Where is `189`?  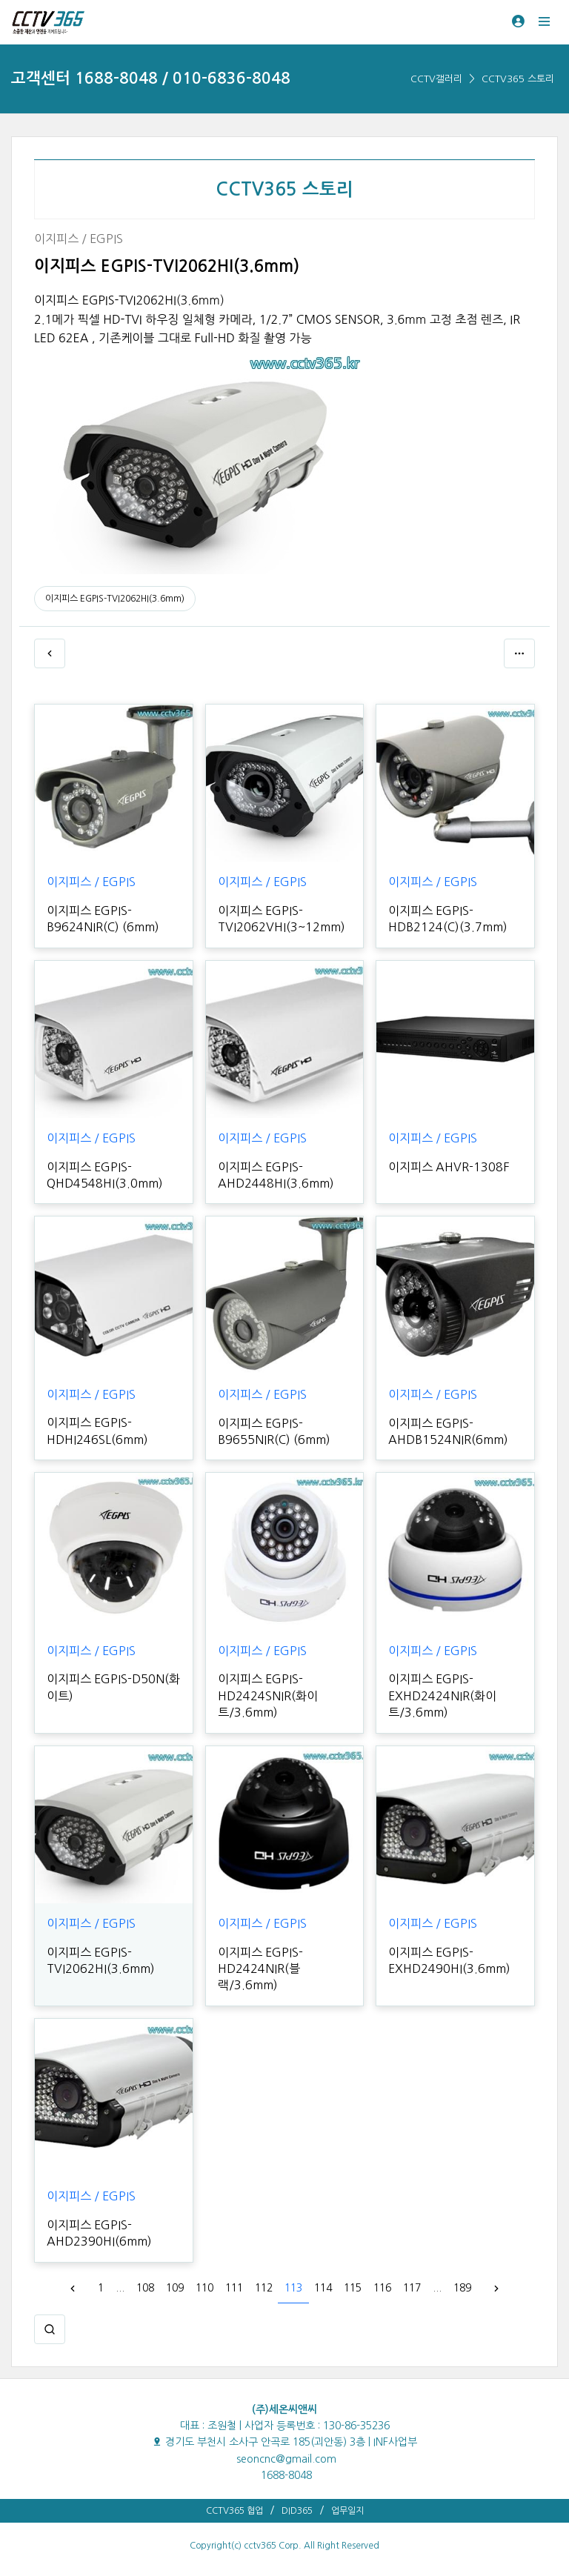
189 is located at coordinates (462, 2288).